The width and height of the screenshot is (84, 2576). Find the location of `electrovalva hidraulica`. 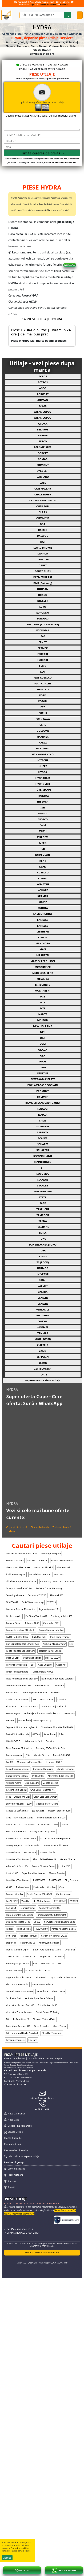

electrovalva hidraulica is located at coordinates (44, 1887).